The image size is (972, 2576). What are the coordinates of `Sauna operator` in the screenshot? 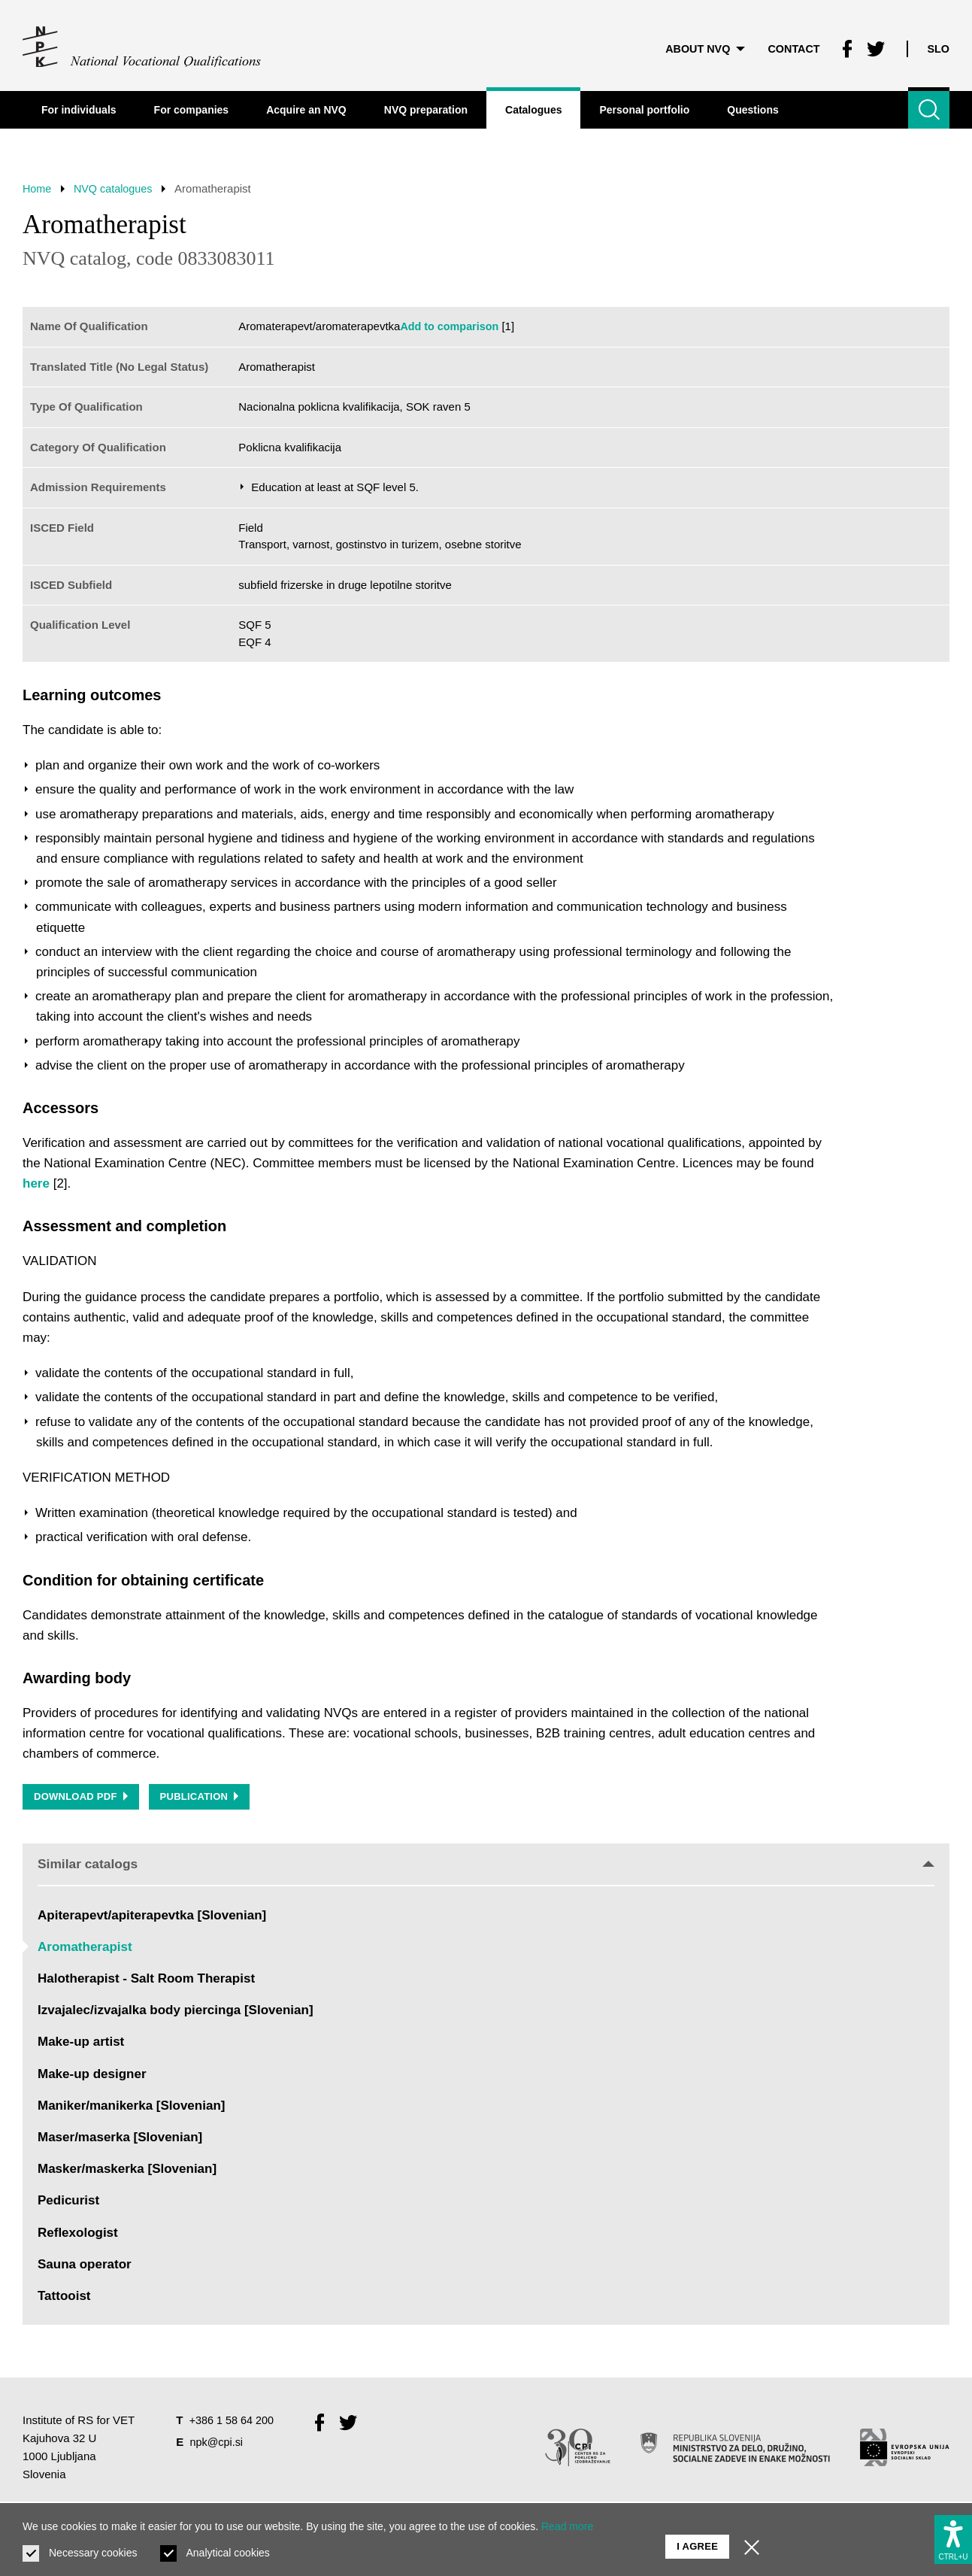 It's located at (85, 2267).